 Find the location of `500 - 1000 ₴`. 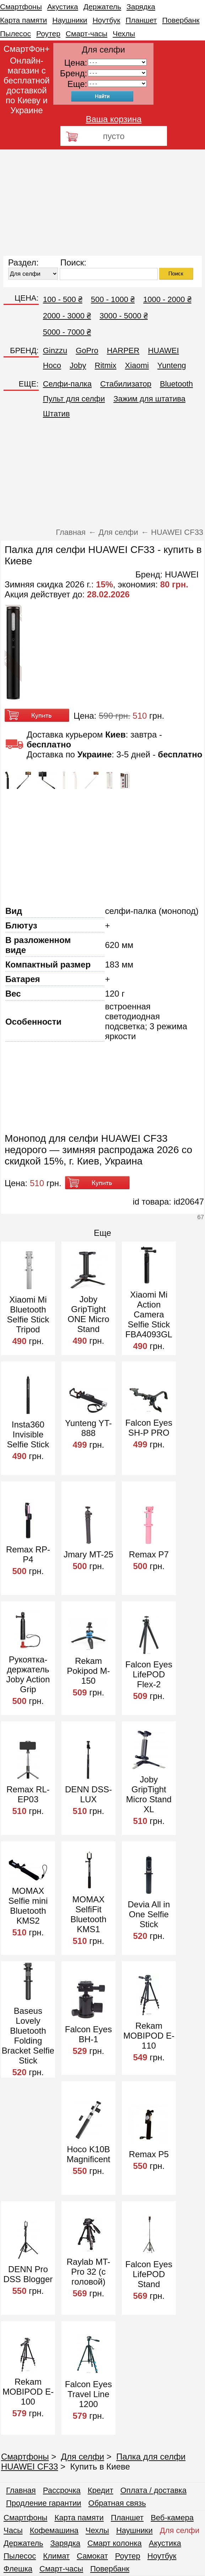

500 - 1000 ₴ is located at coordinates (113, 299).